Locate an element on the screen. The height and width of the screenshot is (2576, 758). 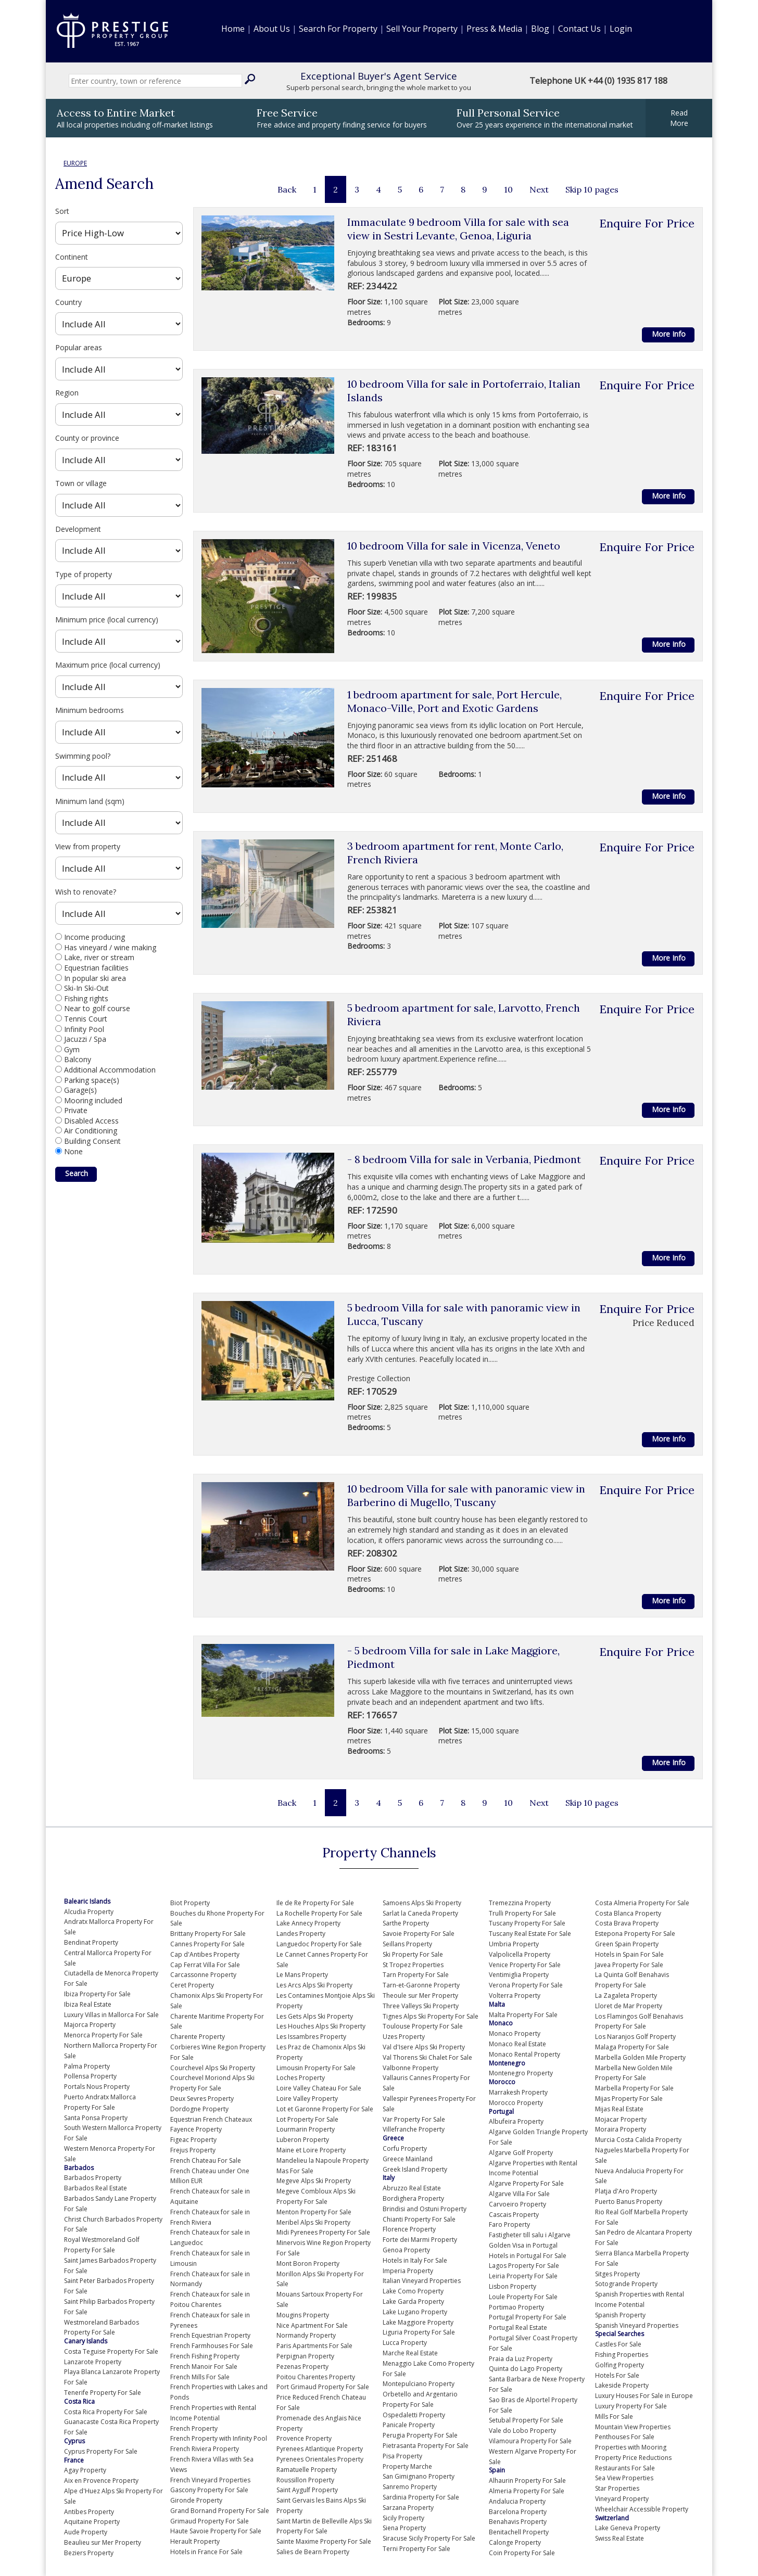
Seillans Property is located at coordinates (407, 1944).